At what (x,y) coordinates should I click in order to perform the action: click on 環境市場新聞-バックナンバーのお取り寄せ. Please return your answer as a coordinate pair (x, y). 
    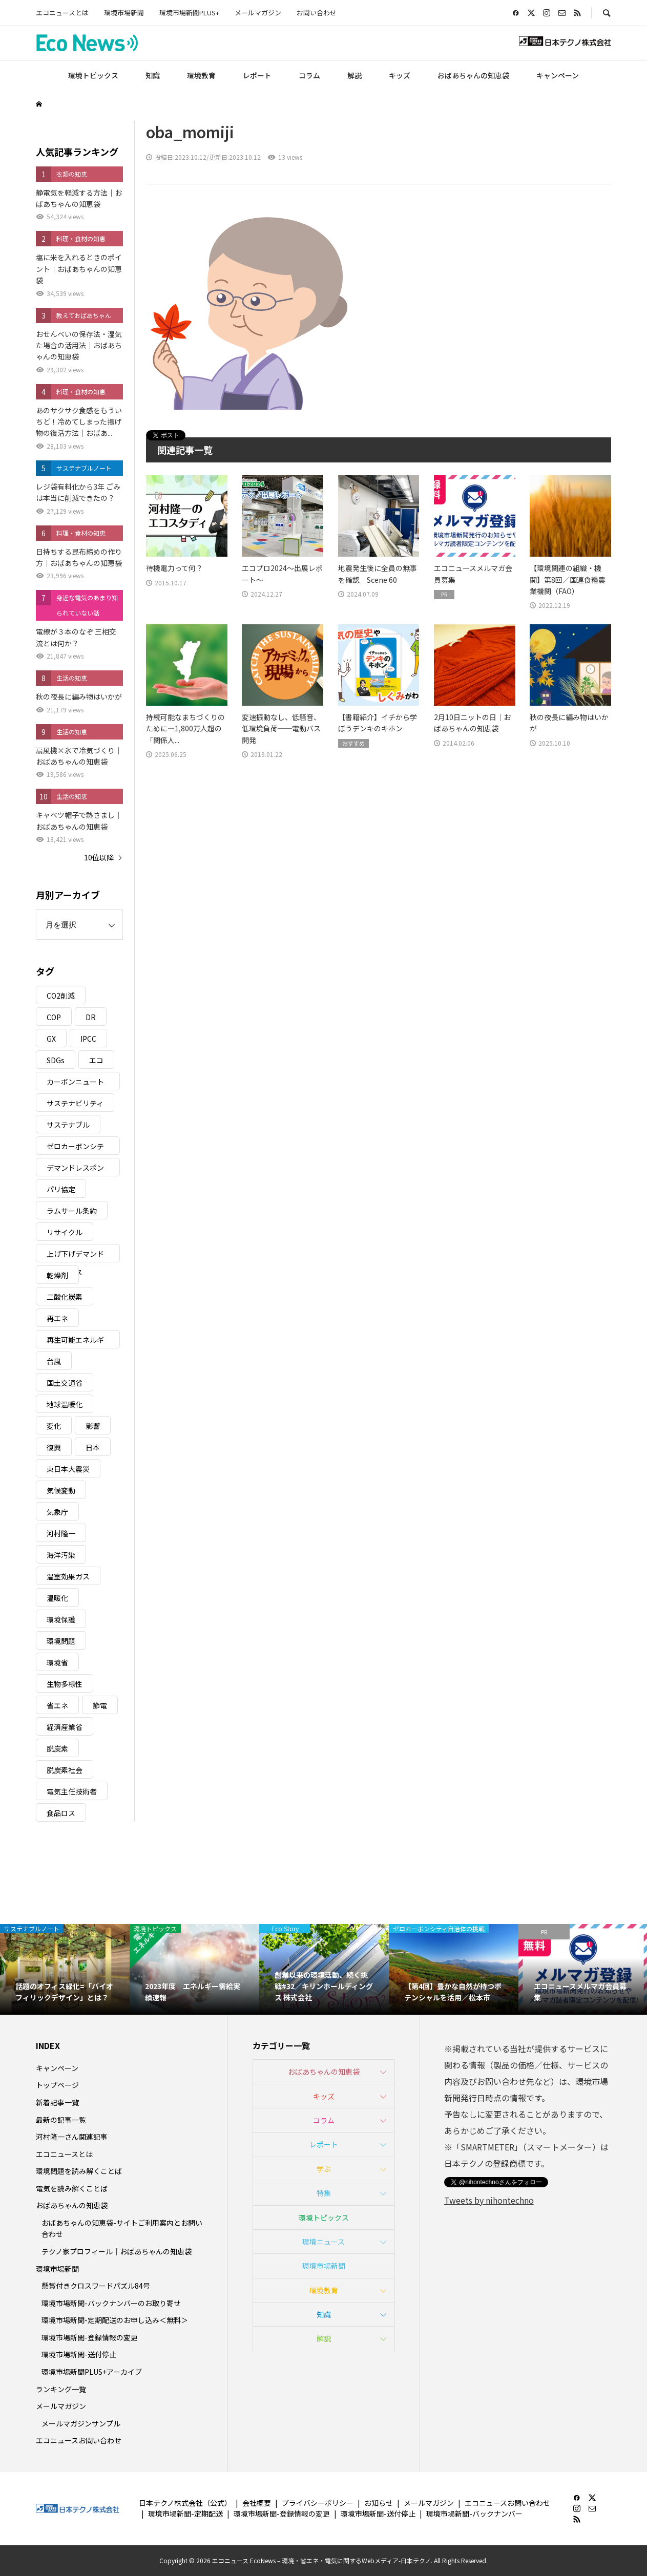
    Looking at the image, I should click on (111, 2303).